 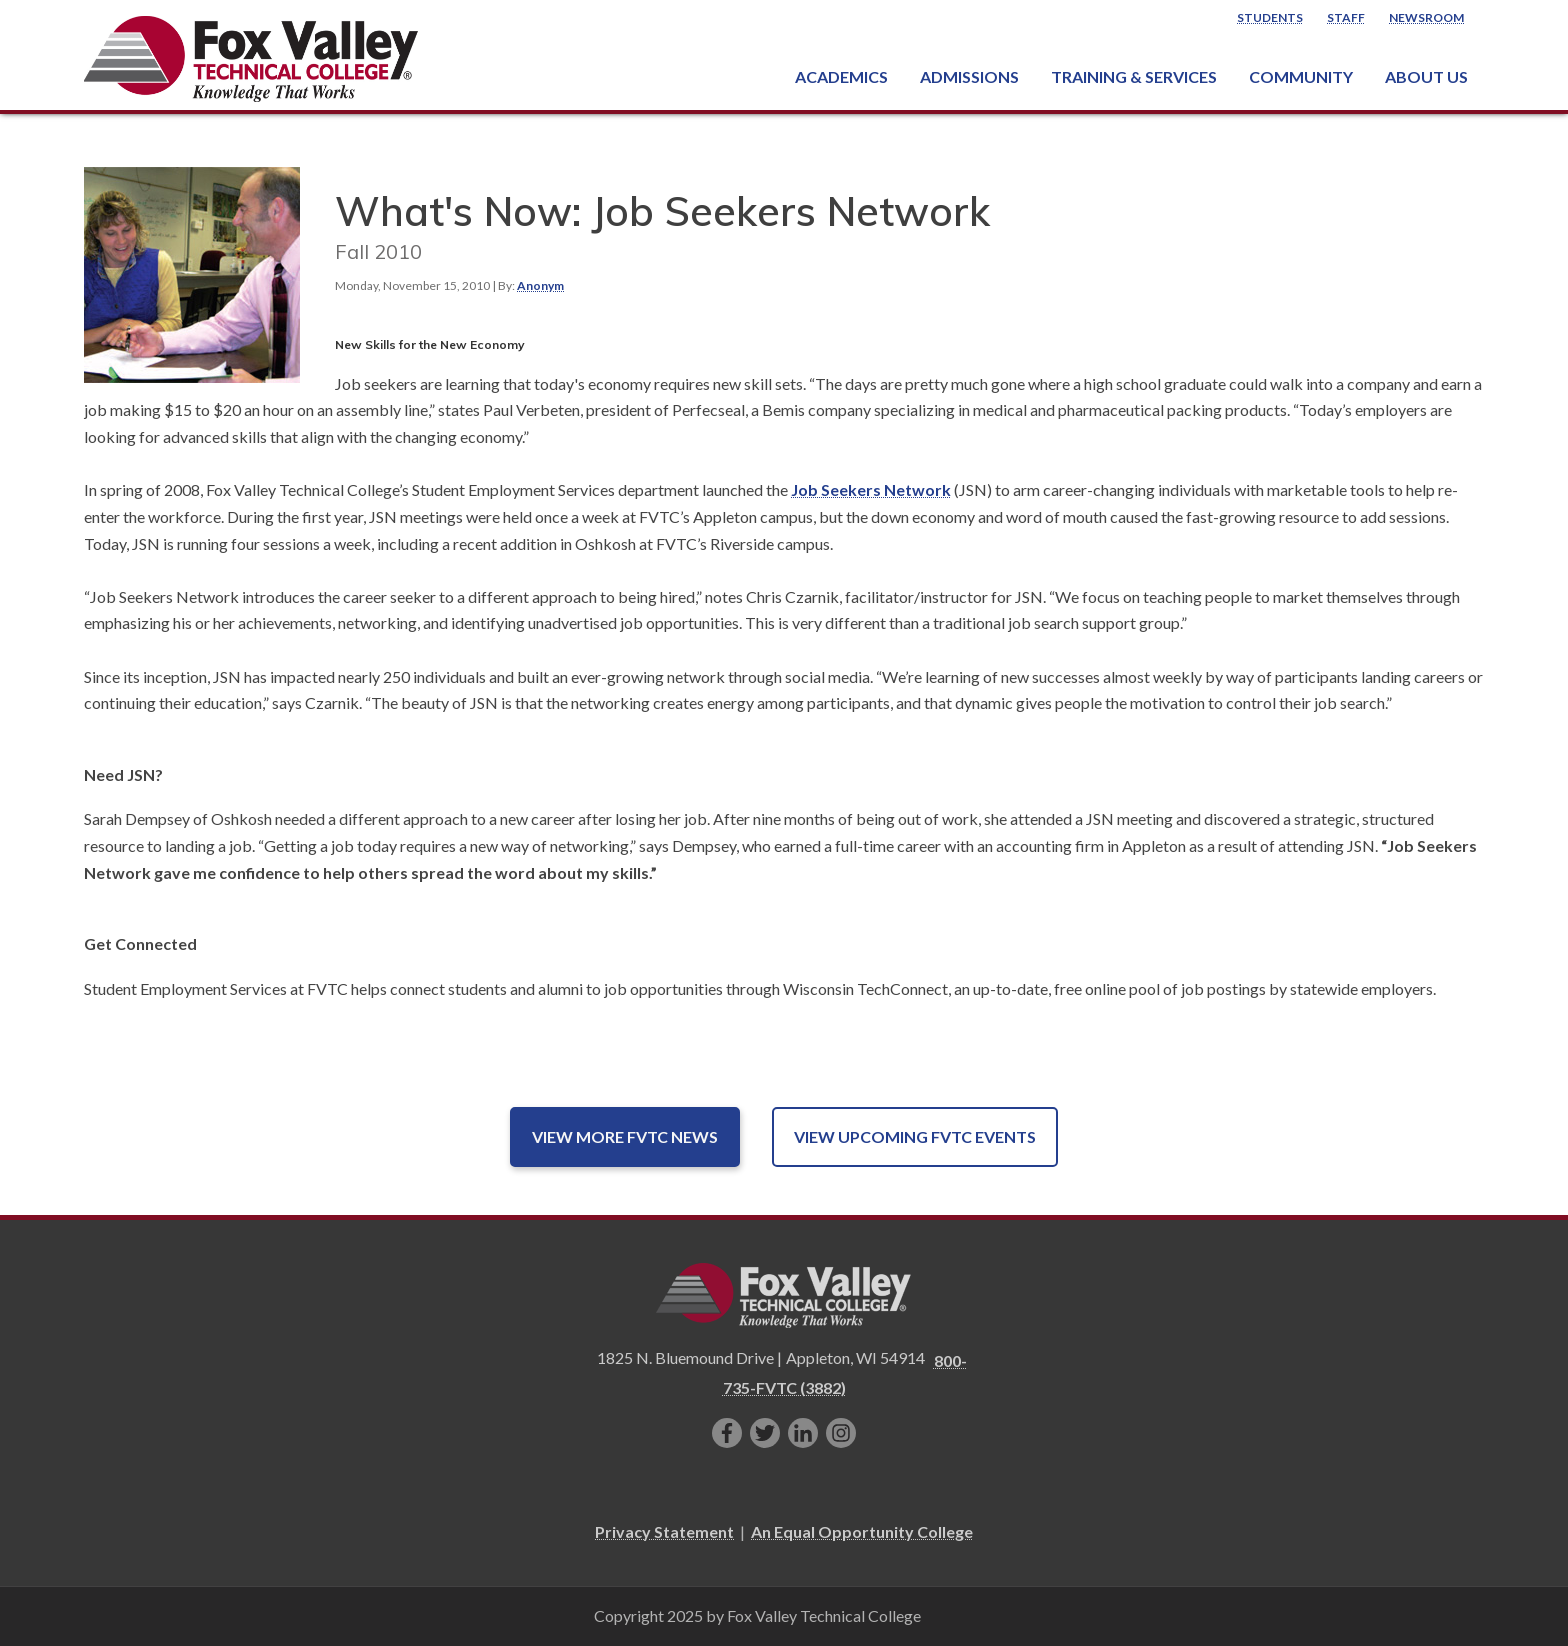 I want to click on Privacy Statement, so click(x=664, y=1531).